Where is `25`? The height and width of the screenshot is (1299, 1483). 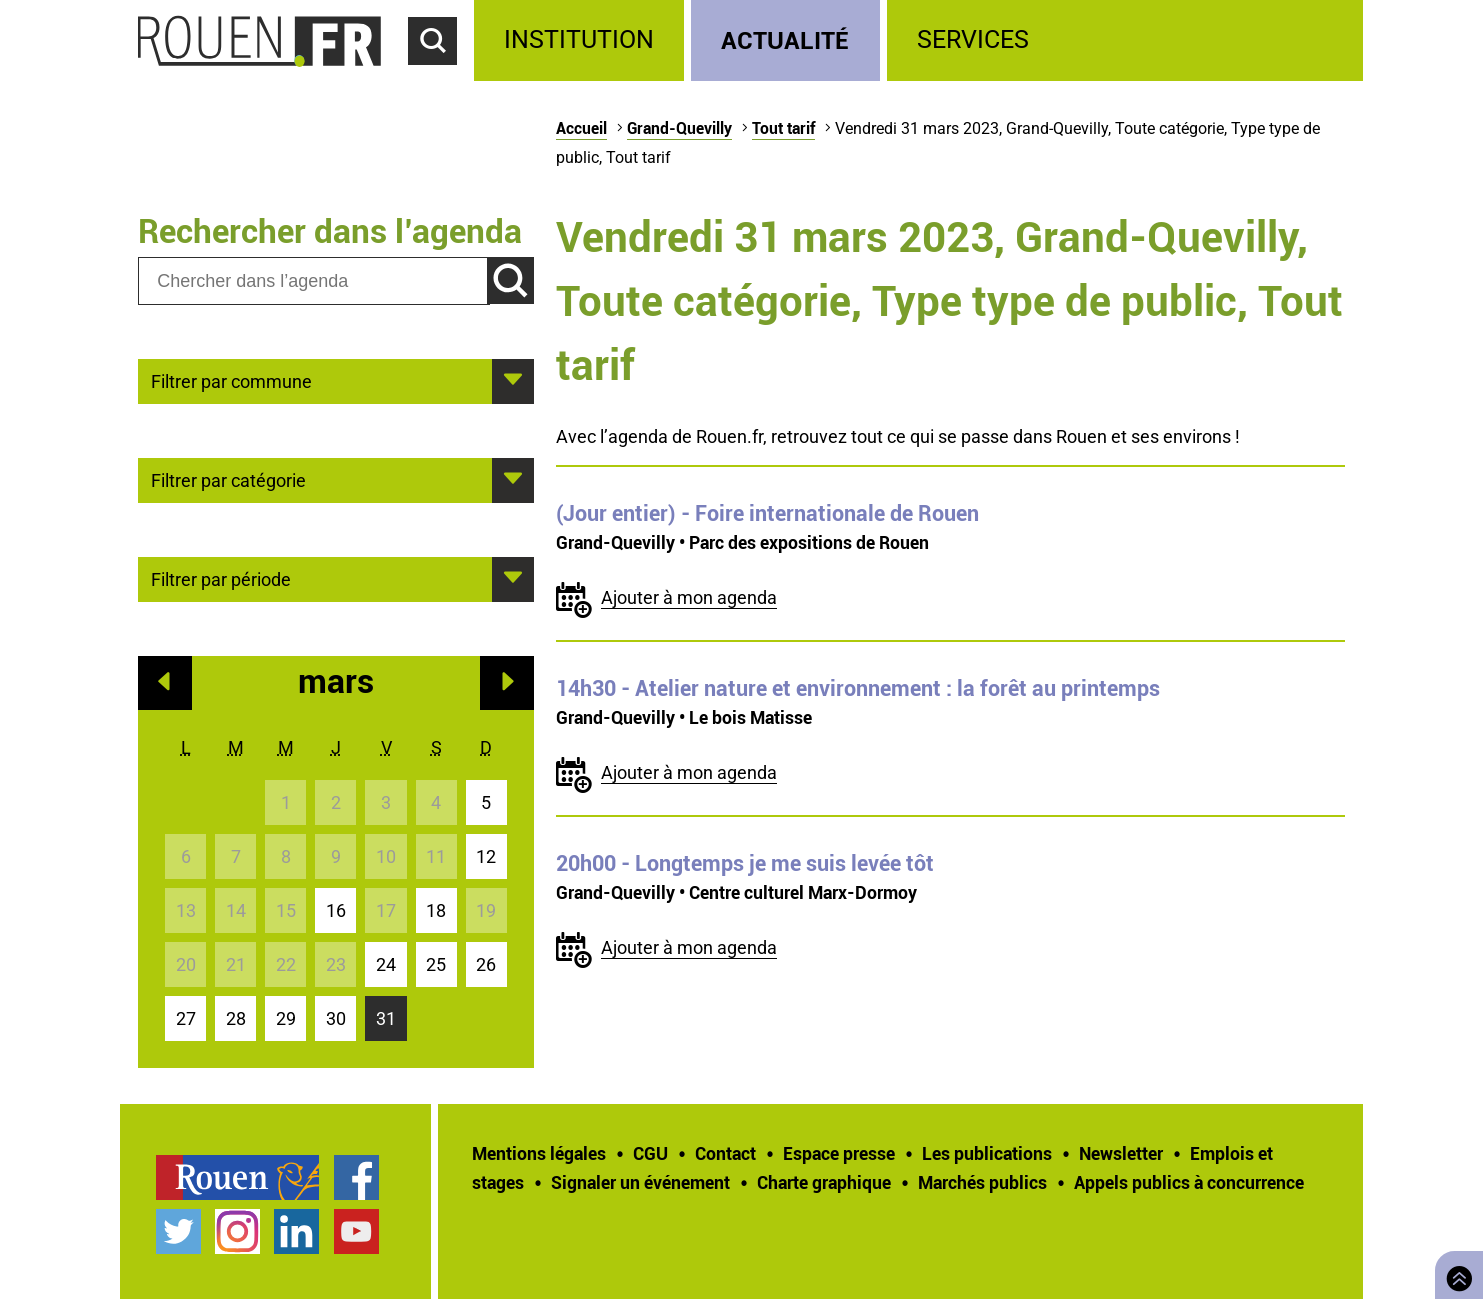
25 is located at coordinates (436, 964).